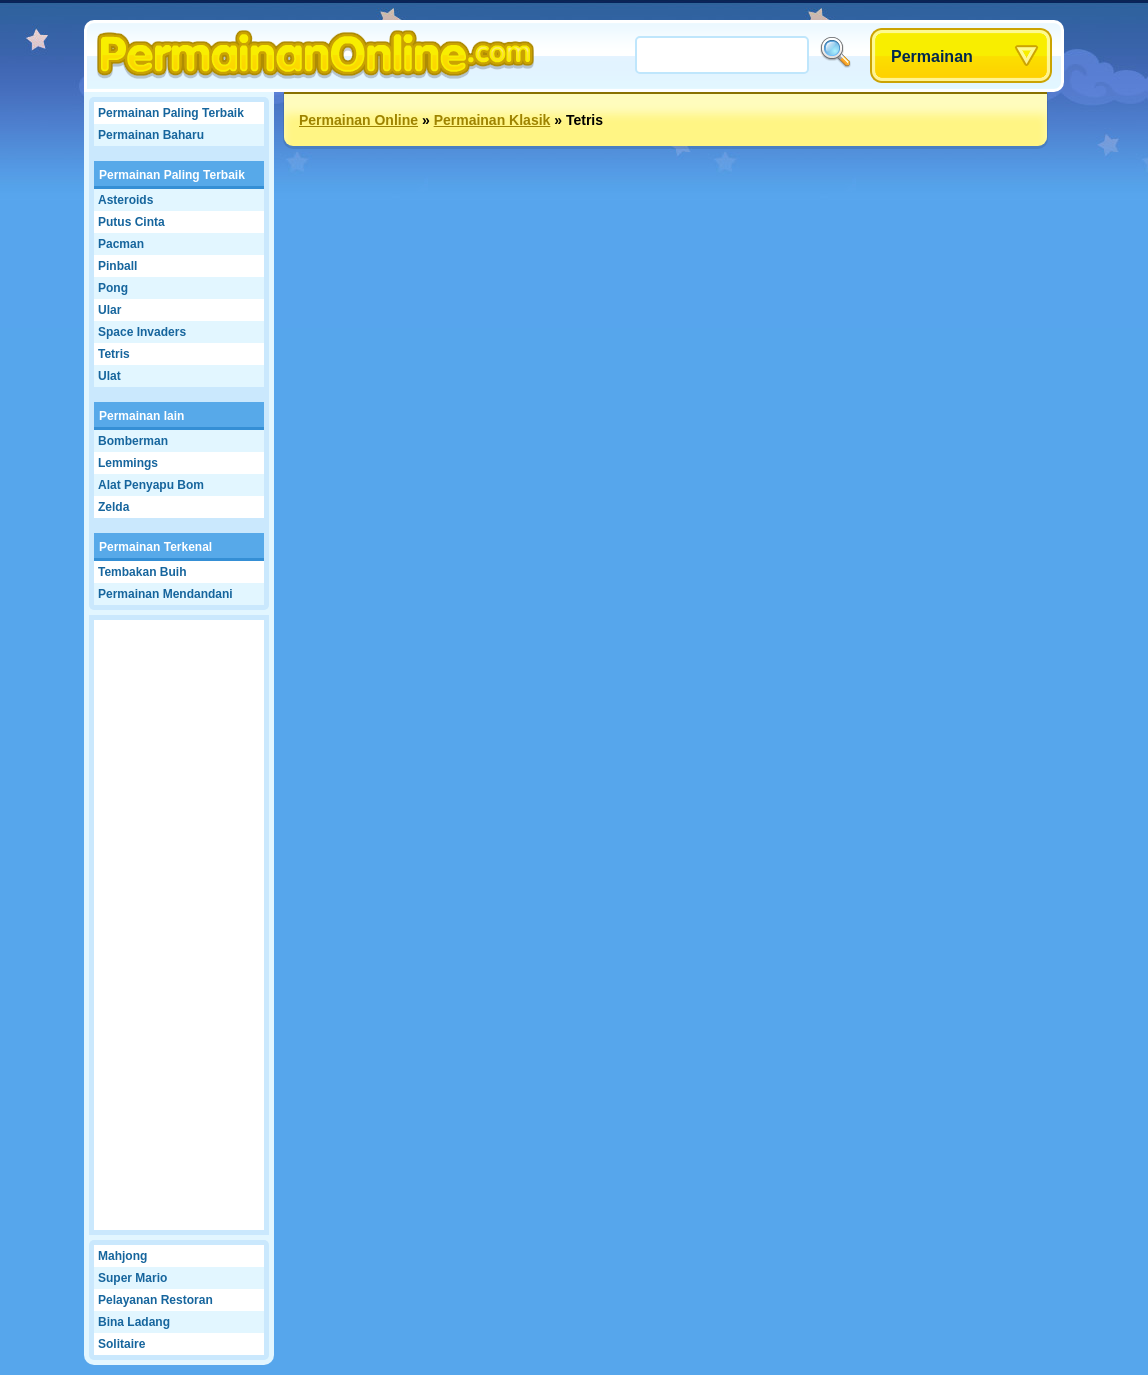 The image size is (1148, 1375). Describe the element at coordinates (109, 376) in the screenshot. I see `Ulat` at that location.